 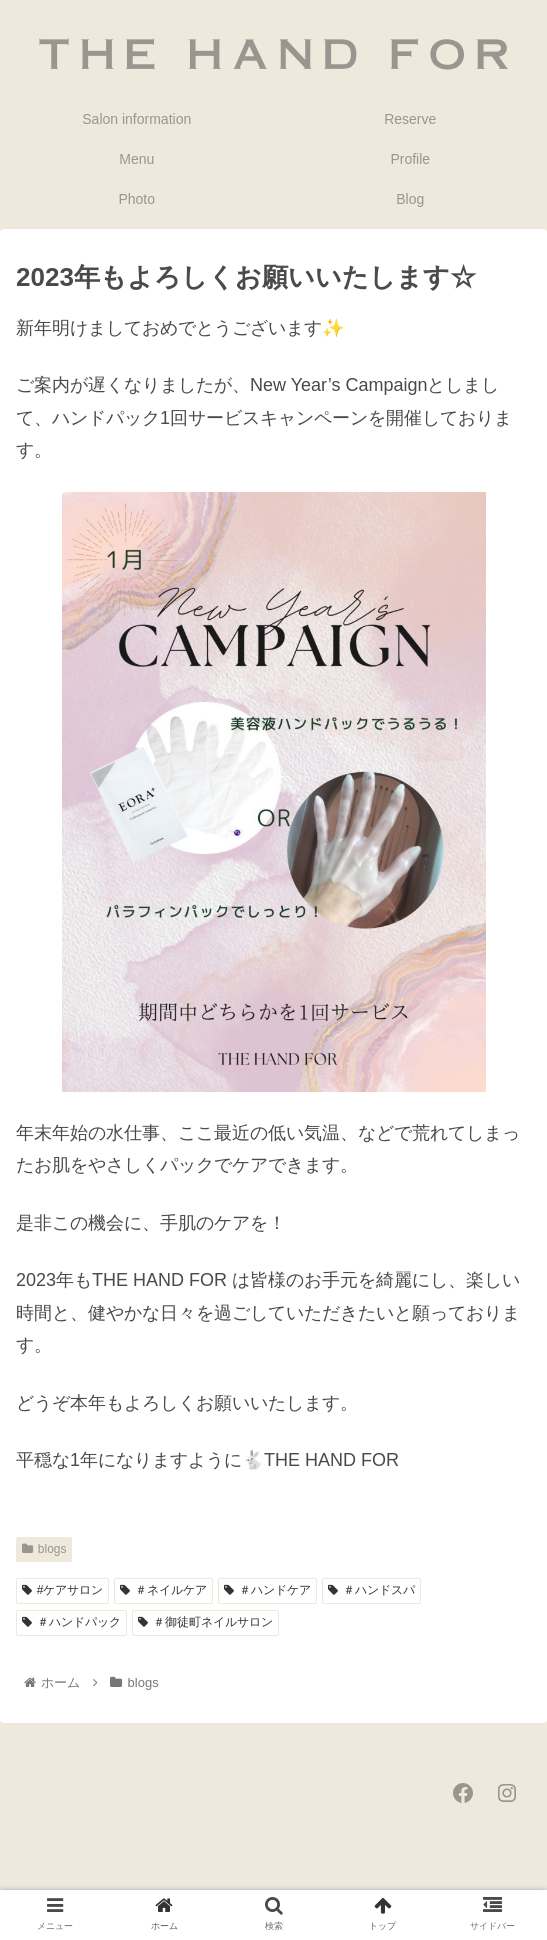 What do you see at coordinates (163, 1590) in the screenshot?
I see `＃ネイルケア` at bounding box center [163, 1590].